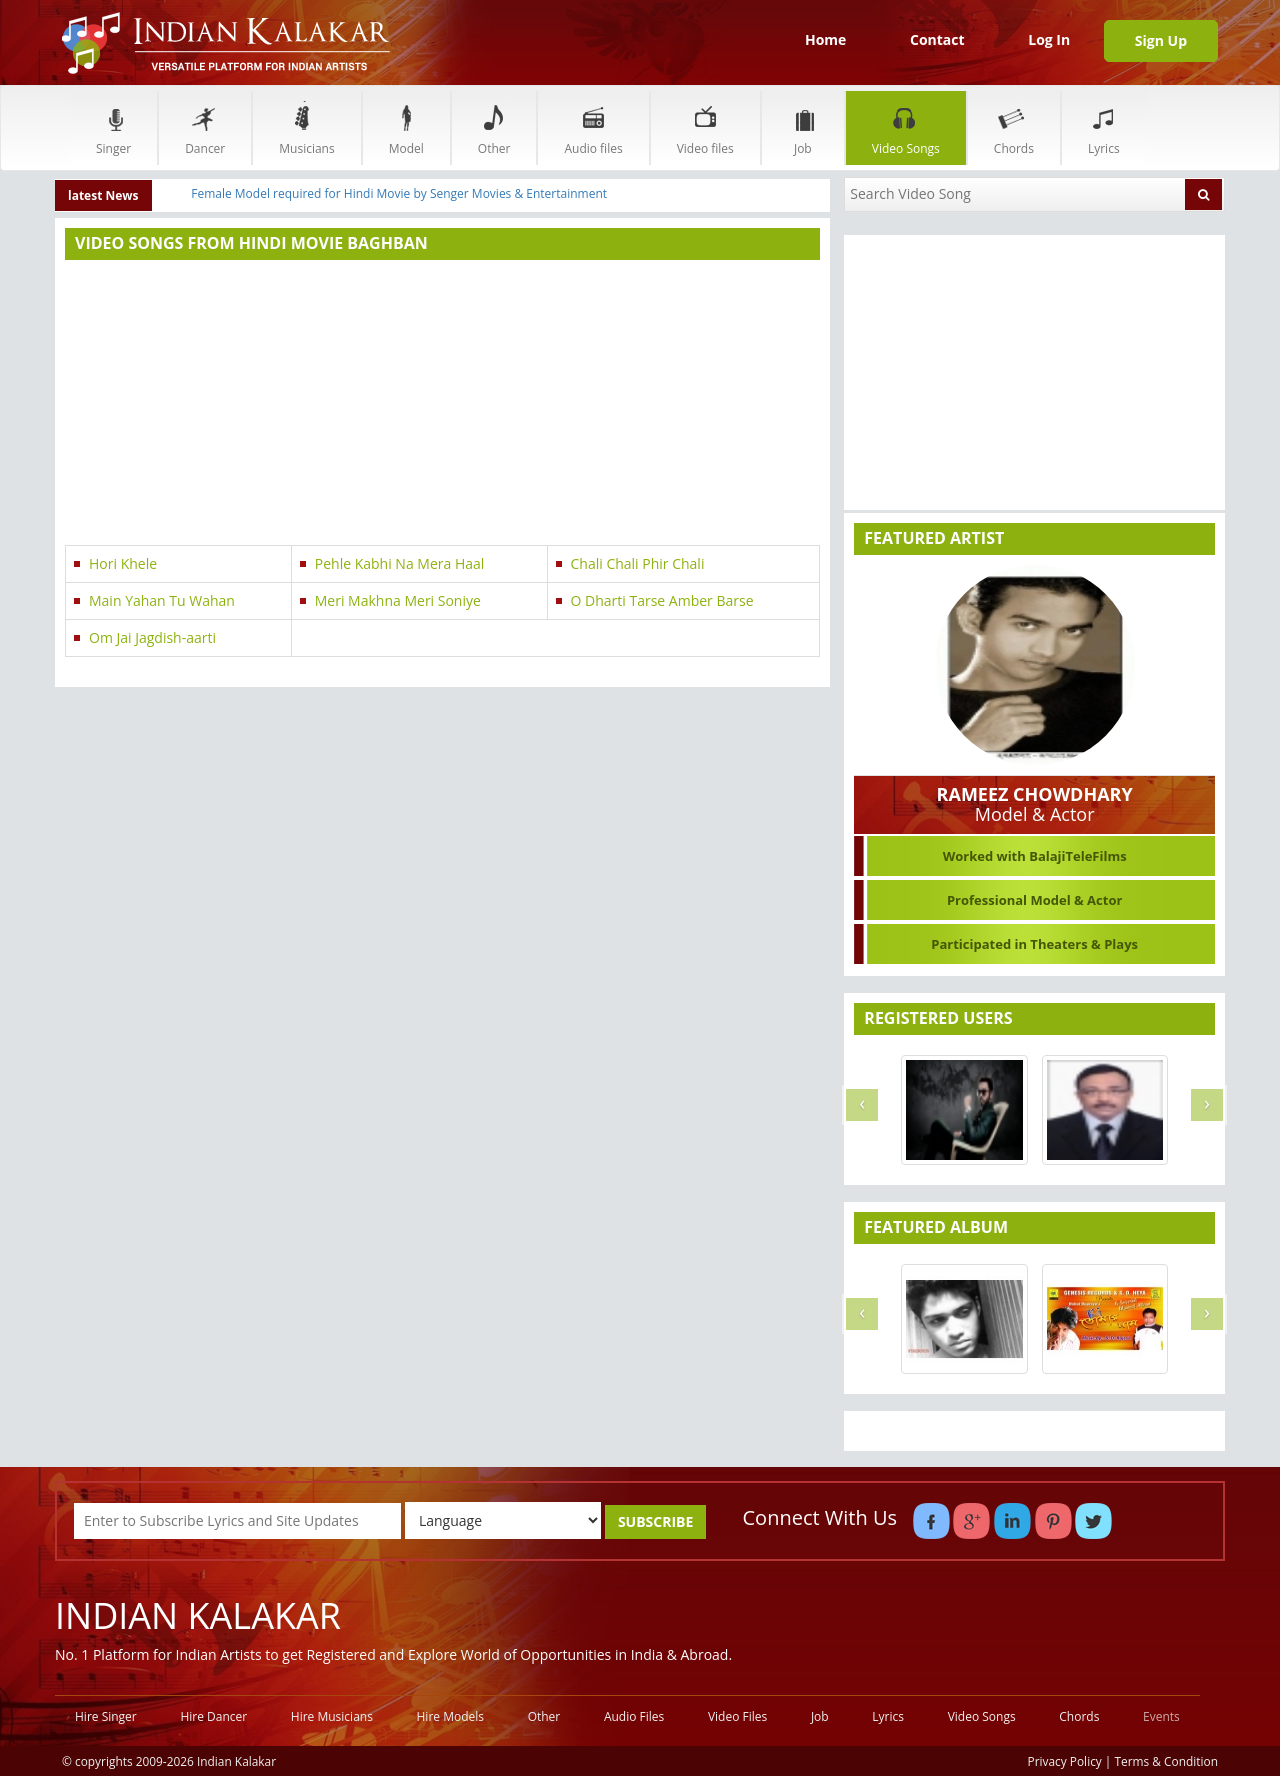  Describe the element at coordinates (662, 600) in the screenshot. I see `O Dharti Tarse Amber Barse` at that location.